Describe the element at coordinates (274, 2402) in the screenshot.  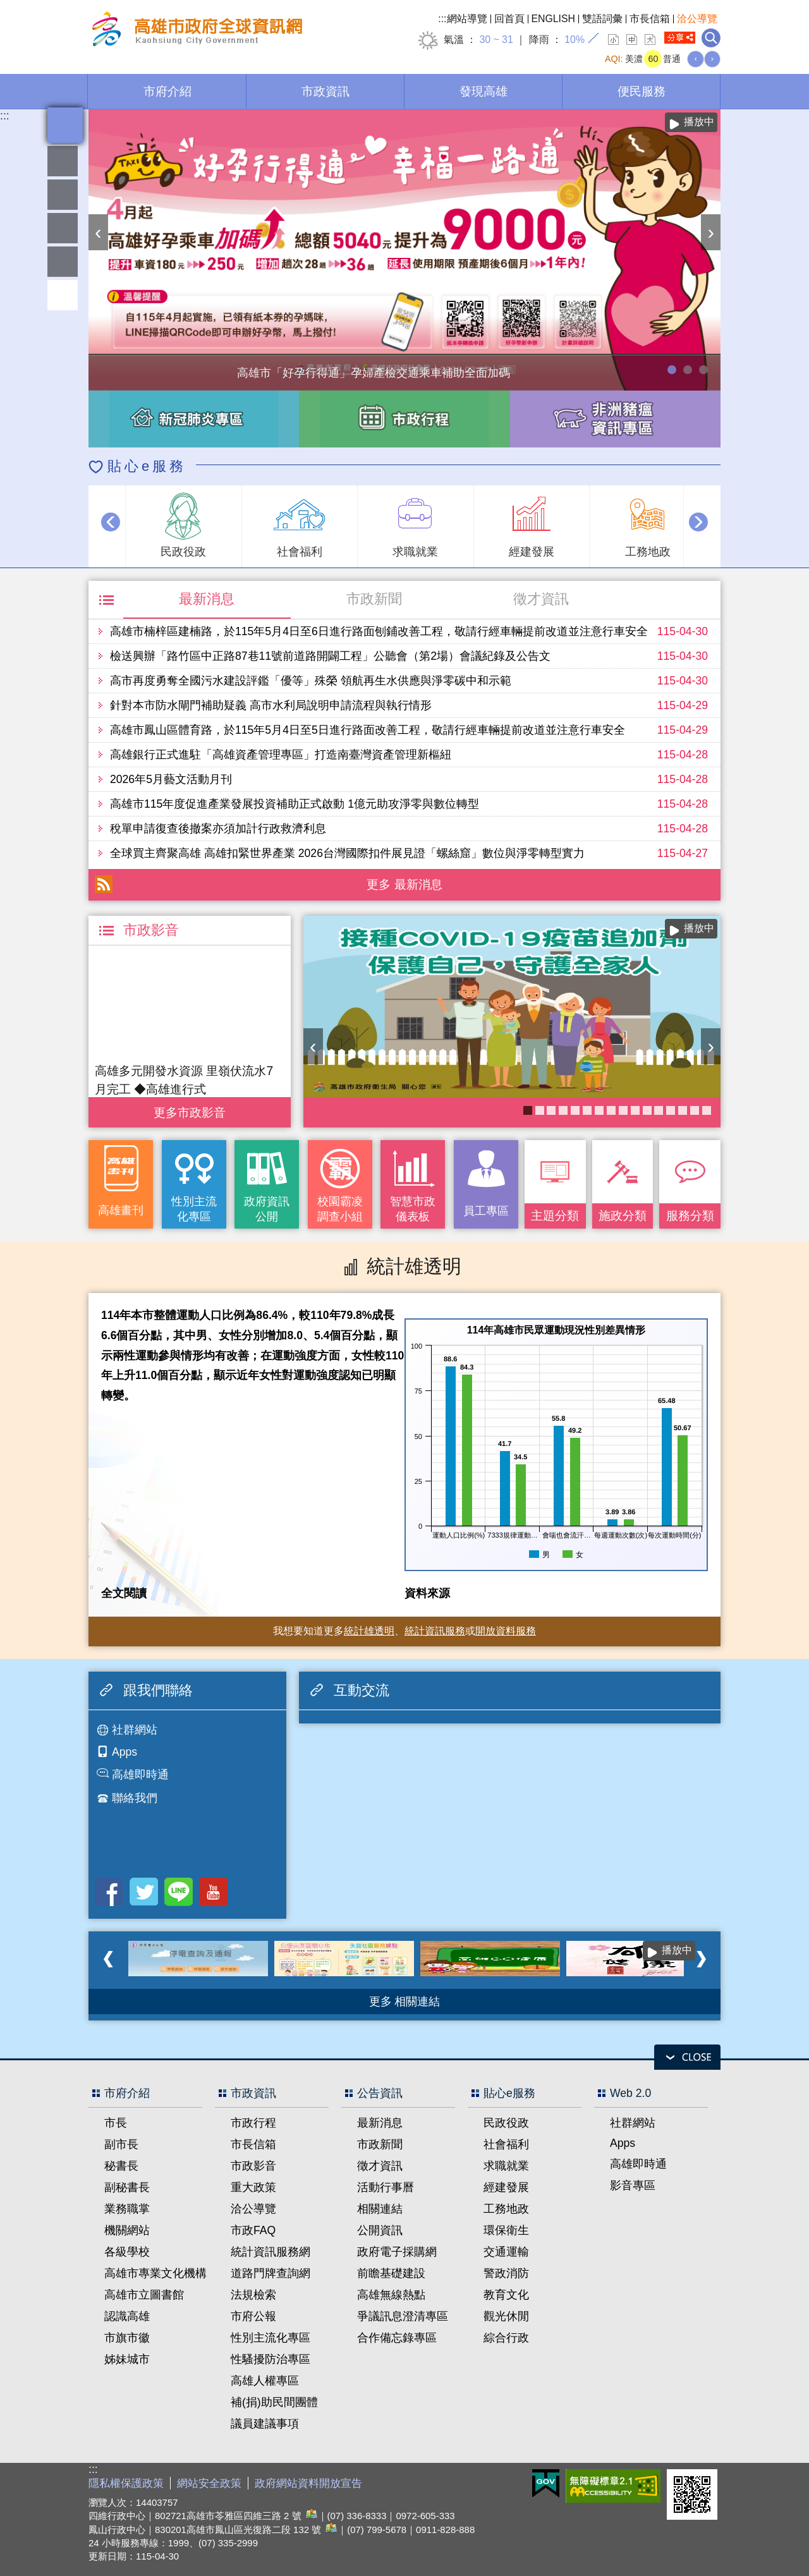
I see `補(捐)助民間團體` at that location.